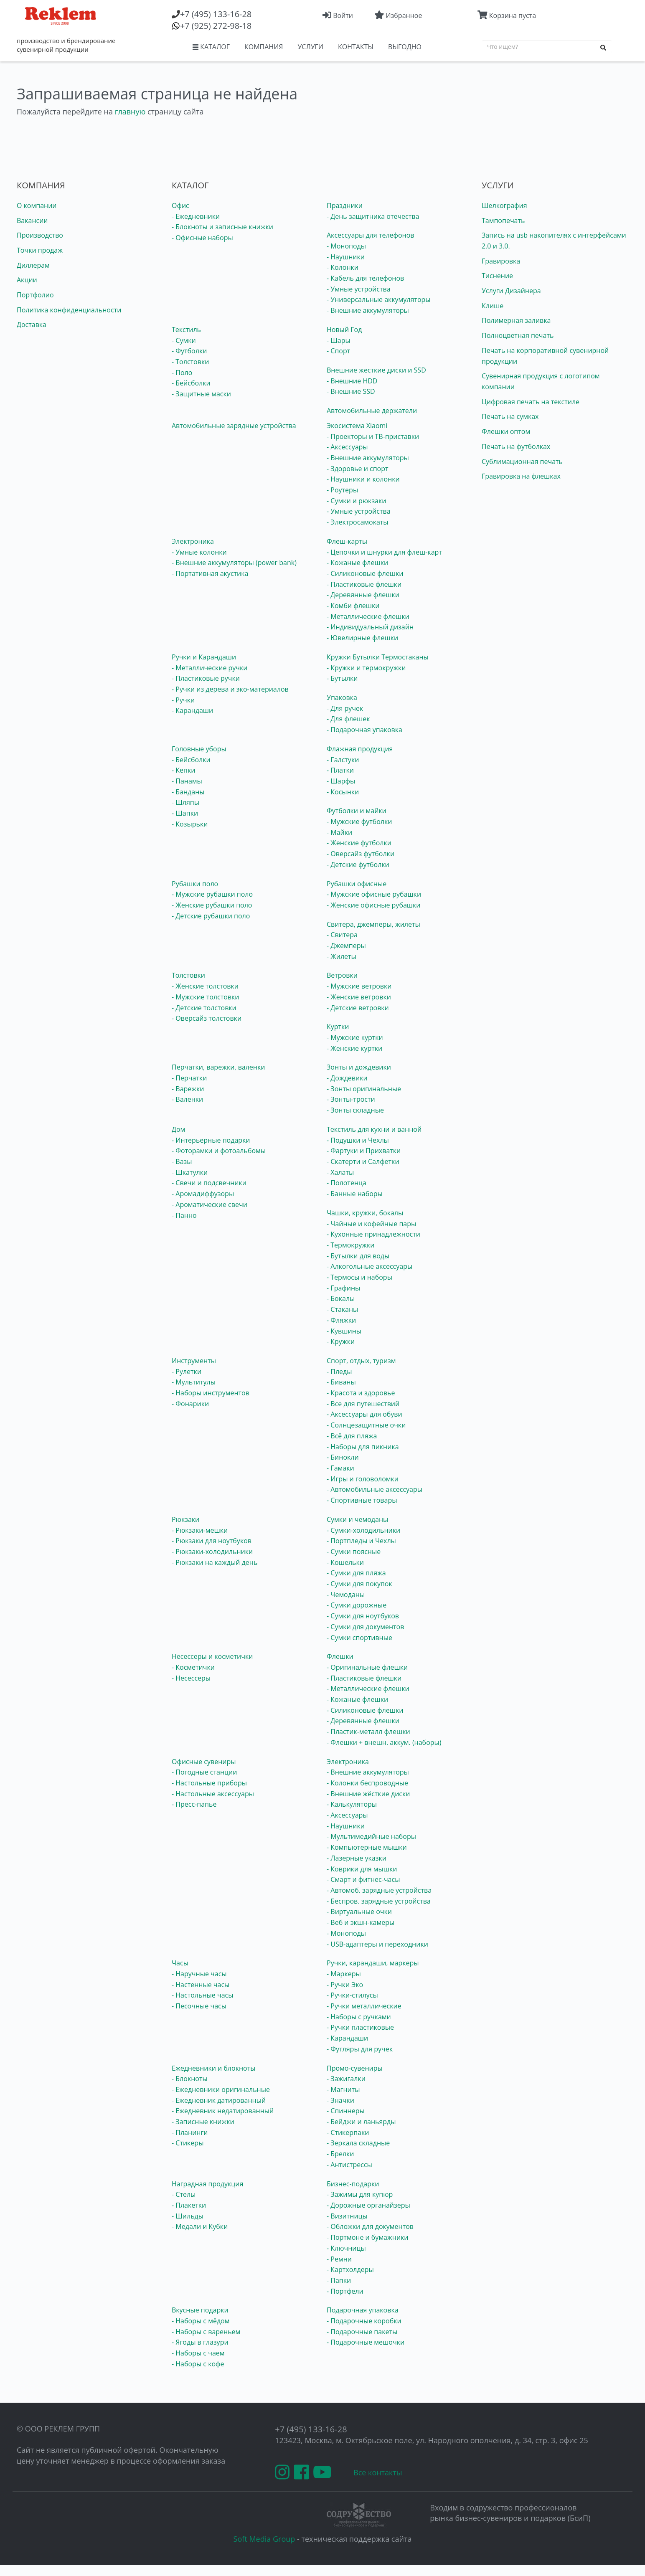 Image resolution: width=645 pixels, height=2576 pixels. I want to click on - Стаканы, so click(342, 1309).